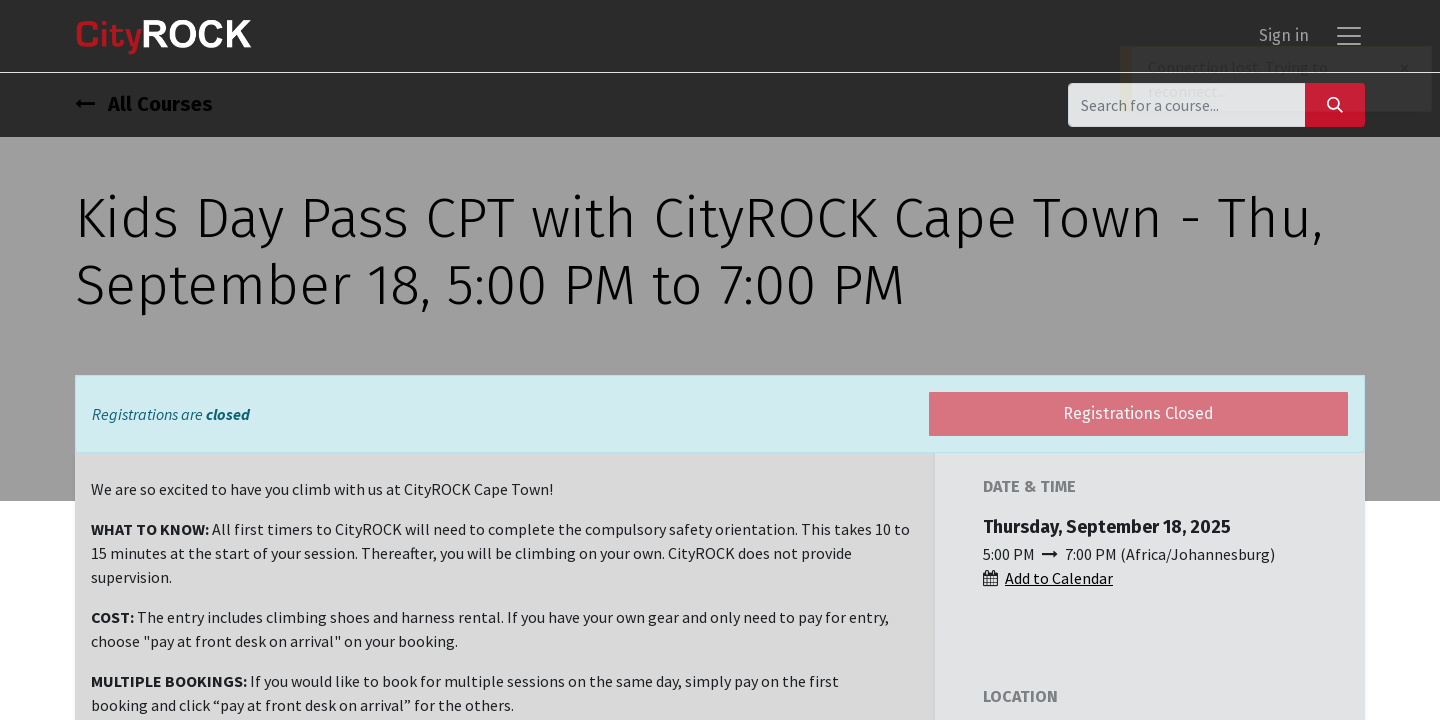  What do you see at coordinates (1059, 578) in the screenshot?
I see `Add to Calendar [button]` at bounding box center [1059, 578].